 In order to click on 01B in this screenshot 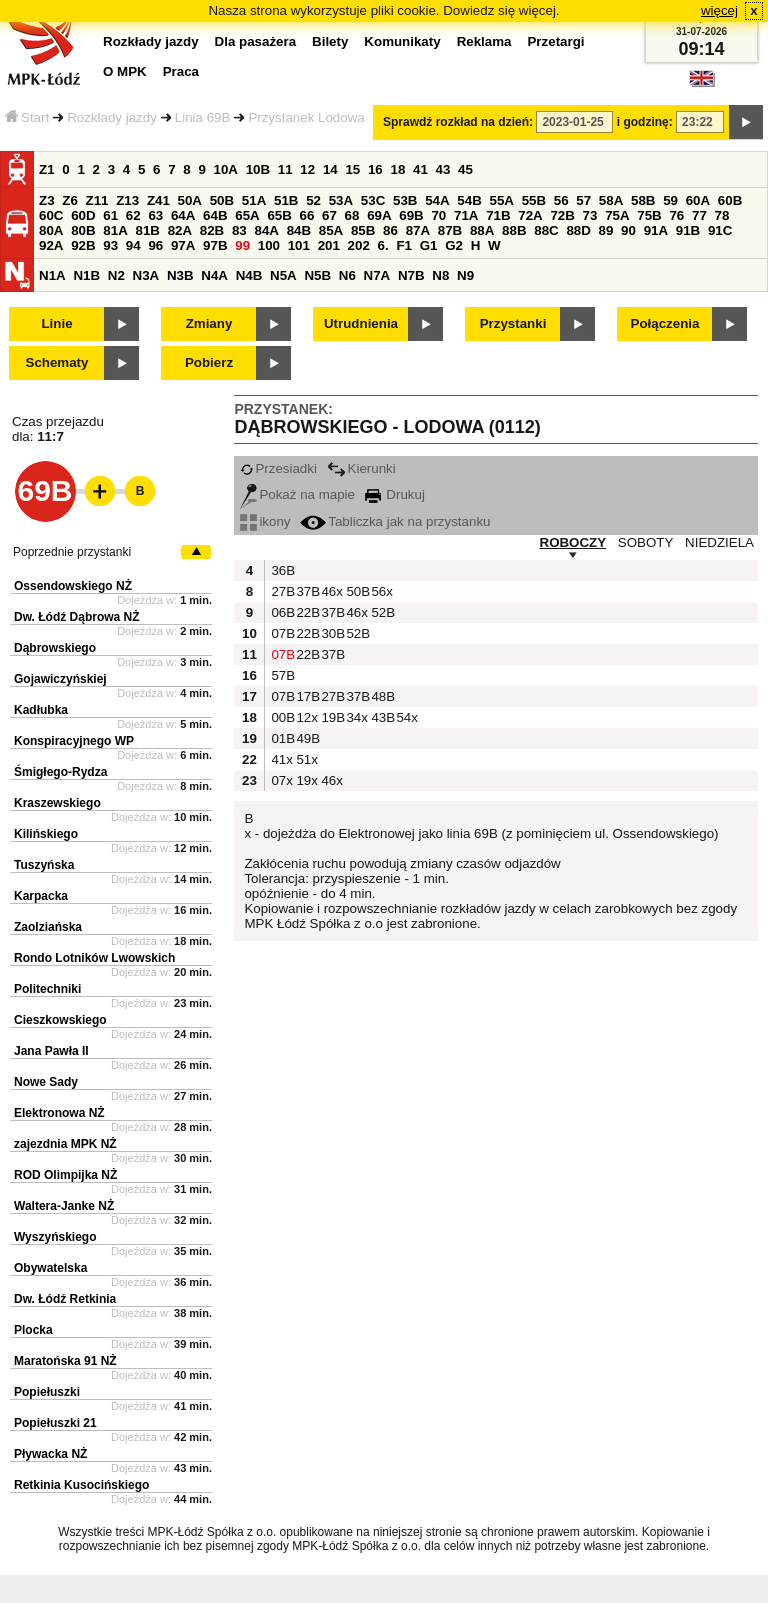, I will do `click(281, 738)`.